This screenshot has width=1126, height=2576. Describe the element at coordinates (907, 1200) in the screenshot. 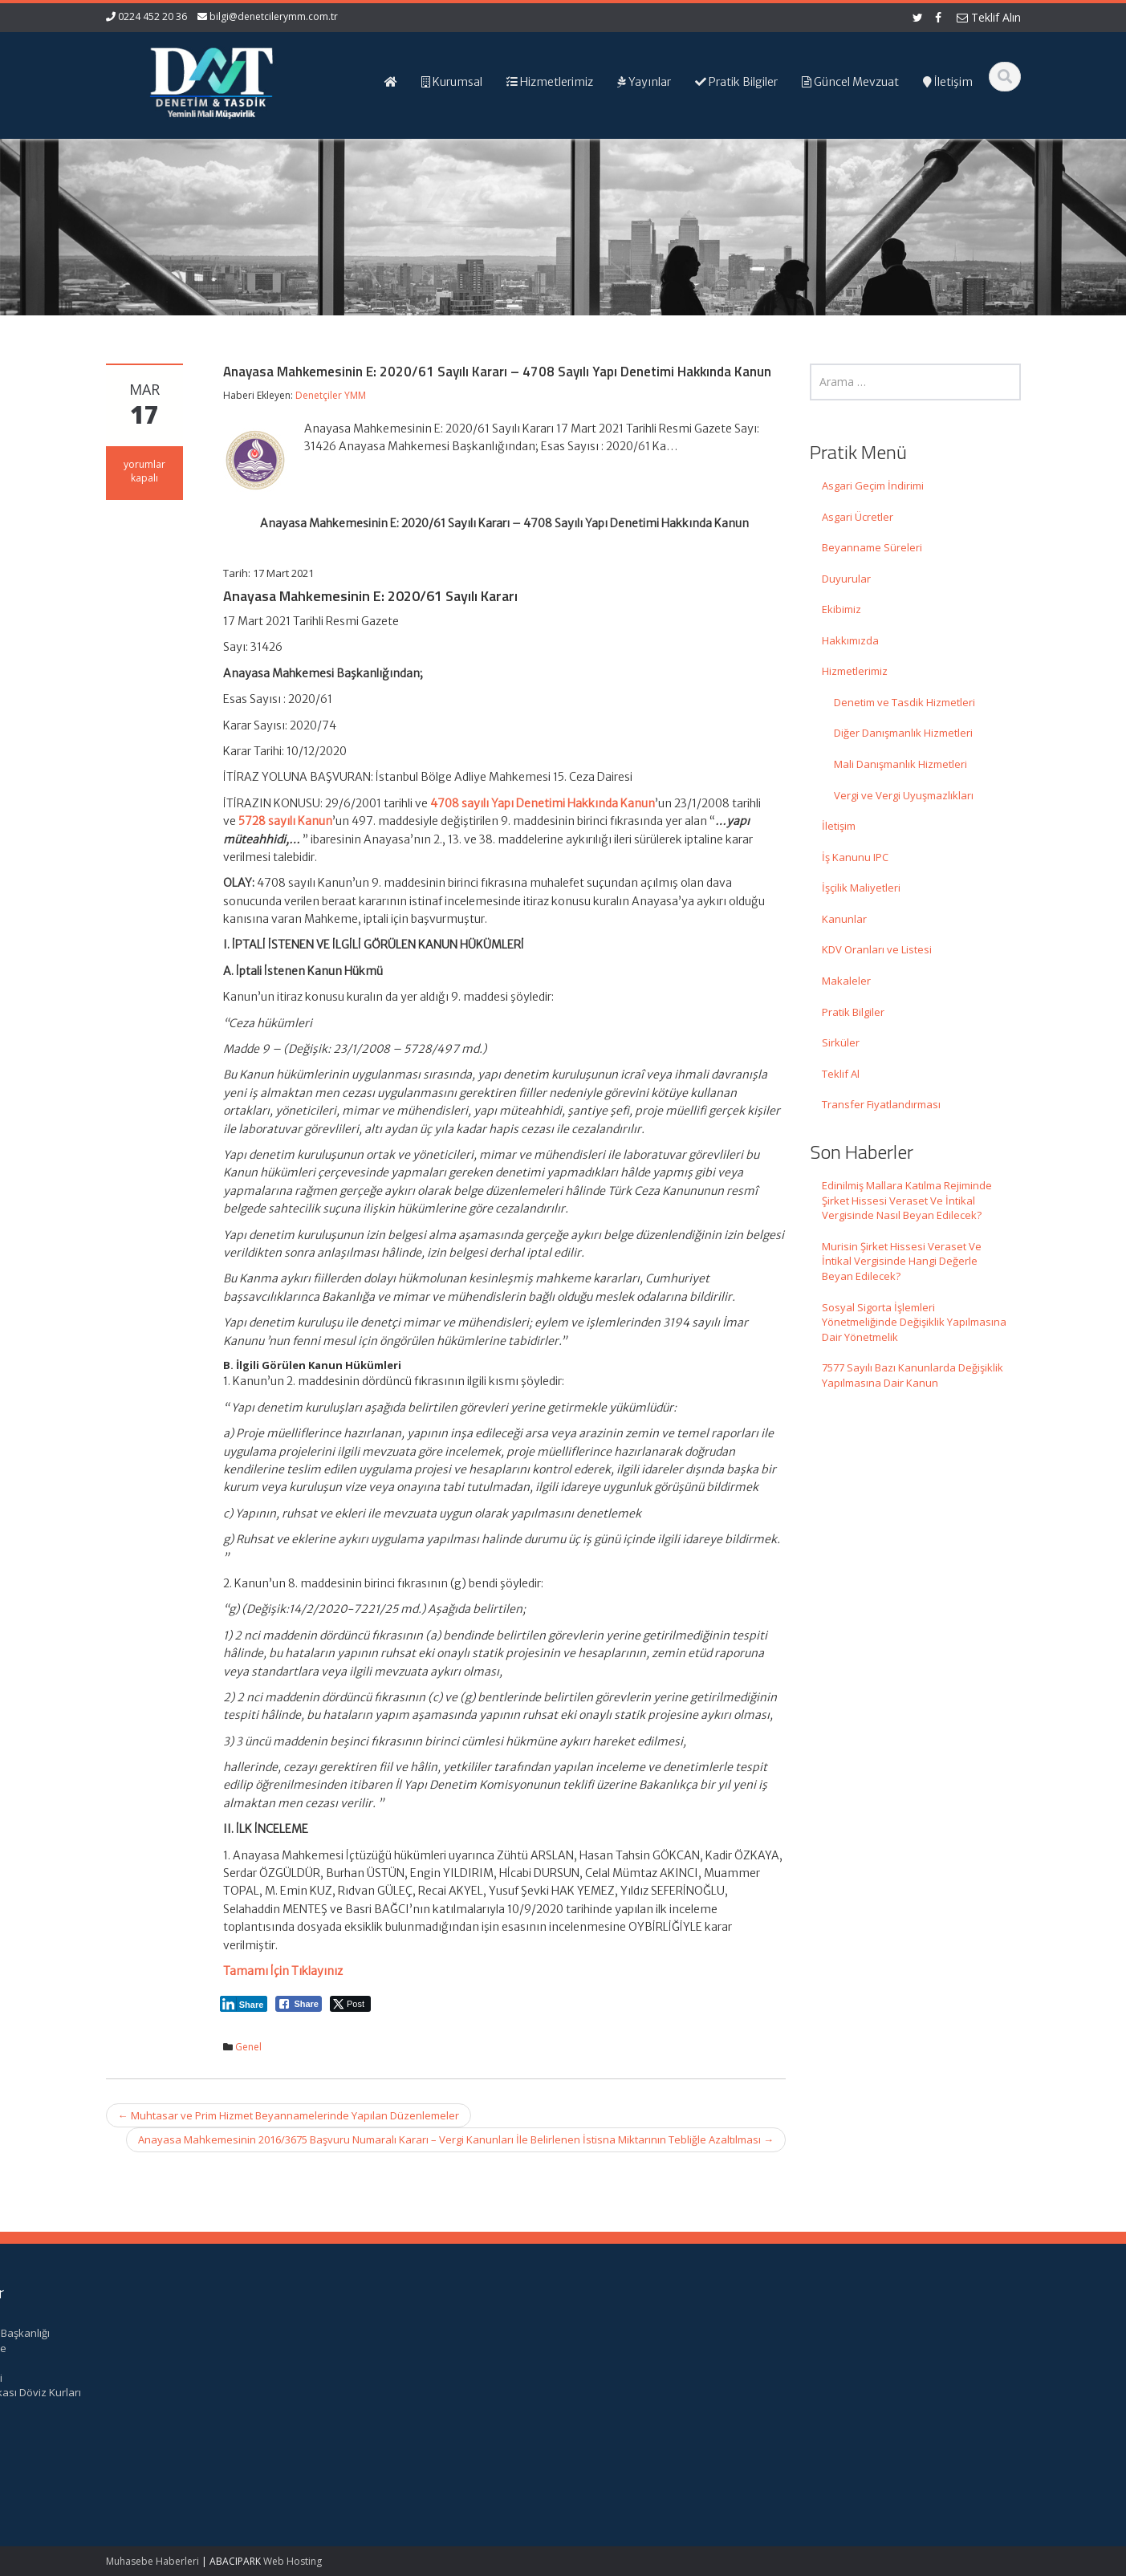

I see `Edinilmiş Mallara Katılma Rejiminde Şirket Hissesi Veraset Ve İntikal Vergisinde Nasıl Beyan Edilecek?` at that location.